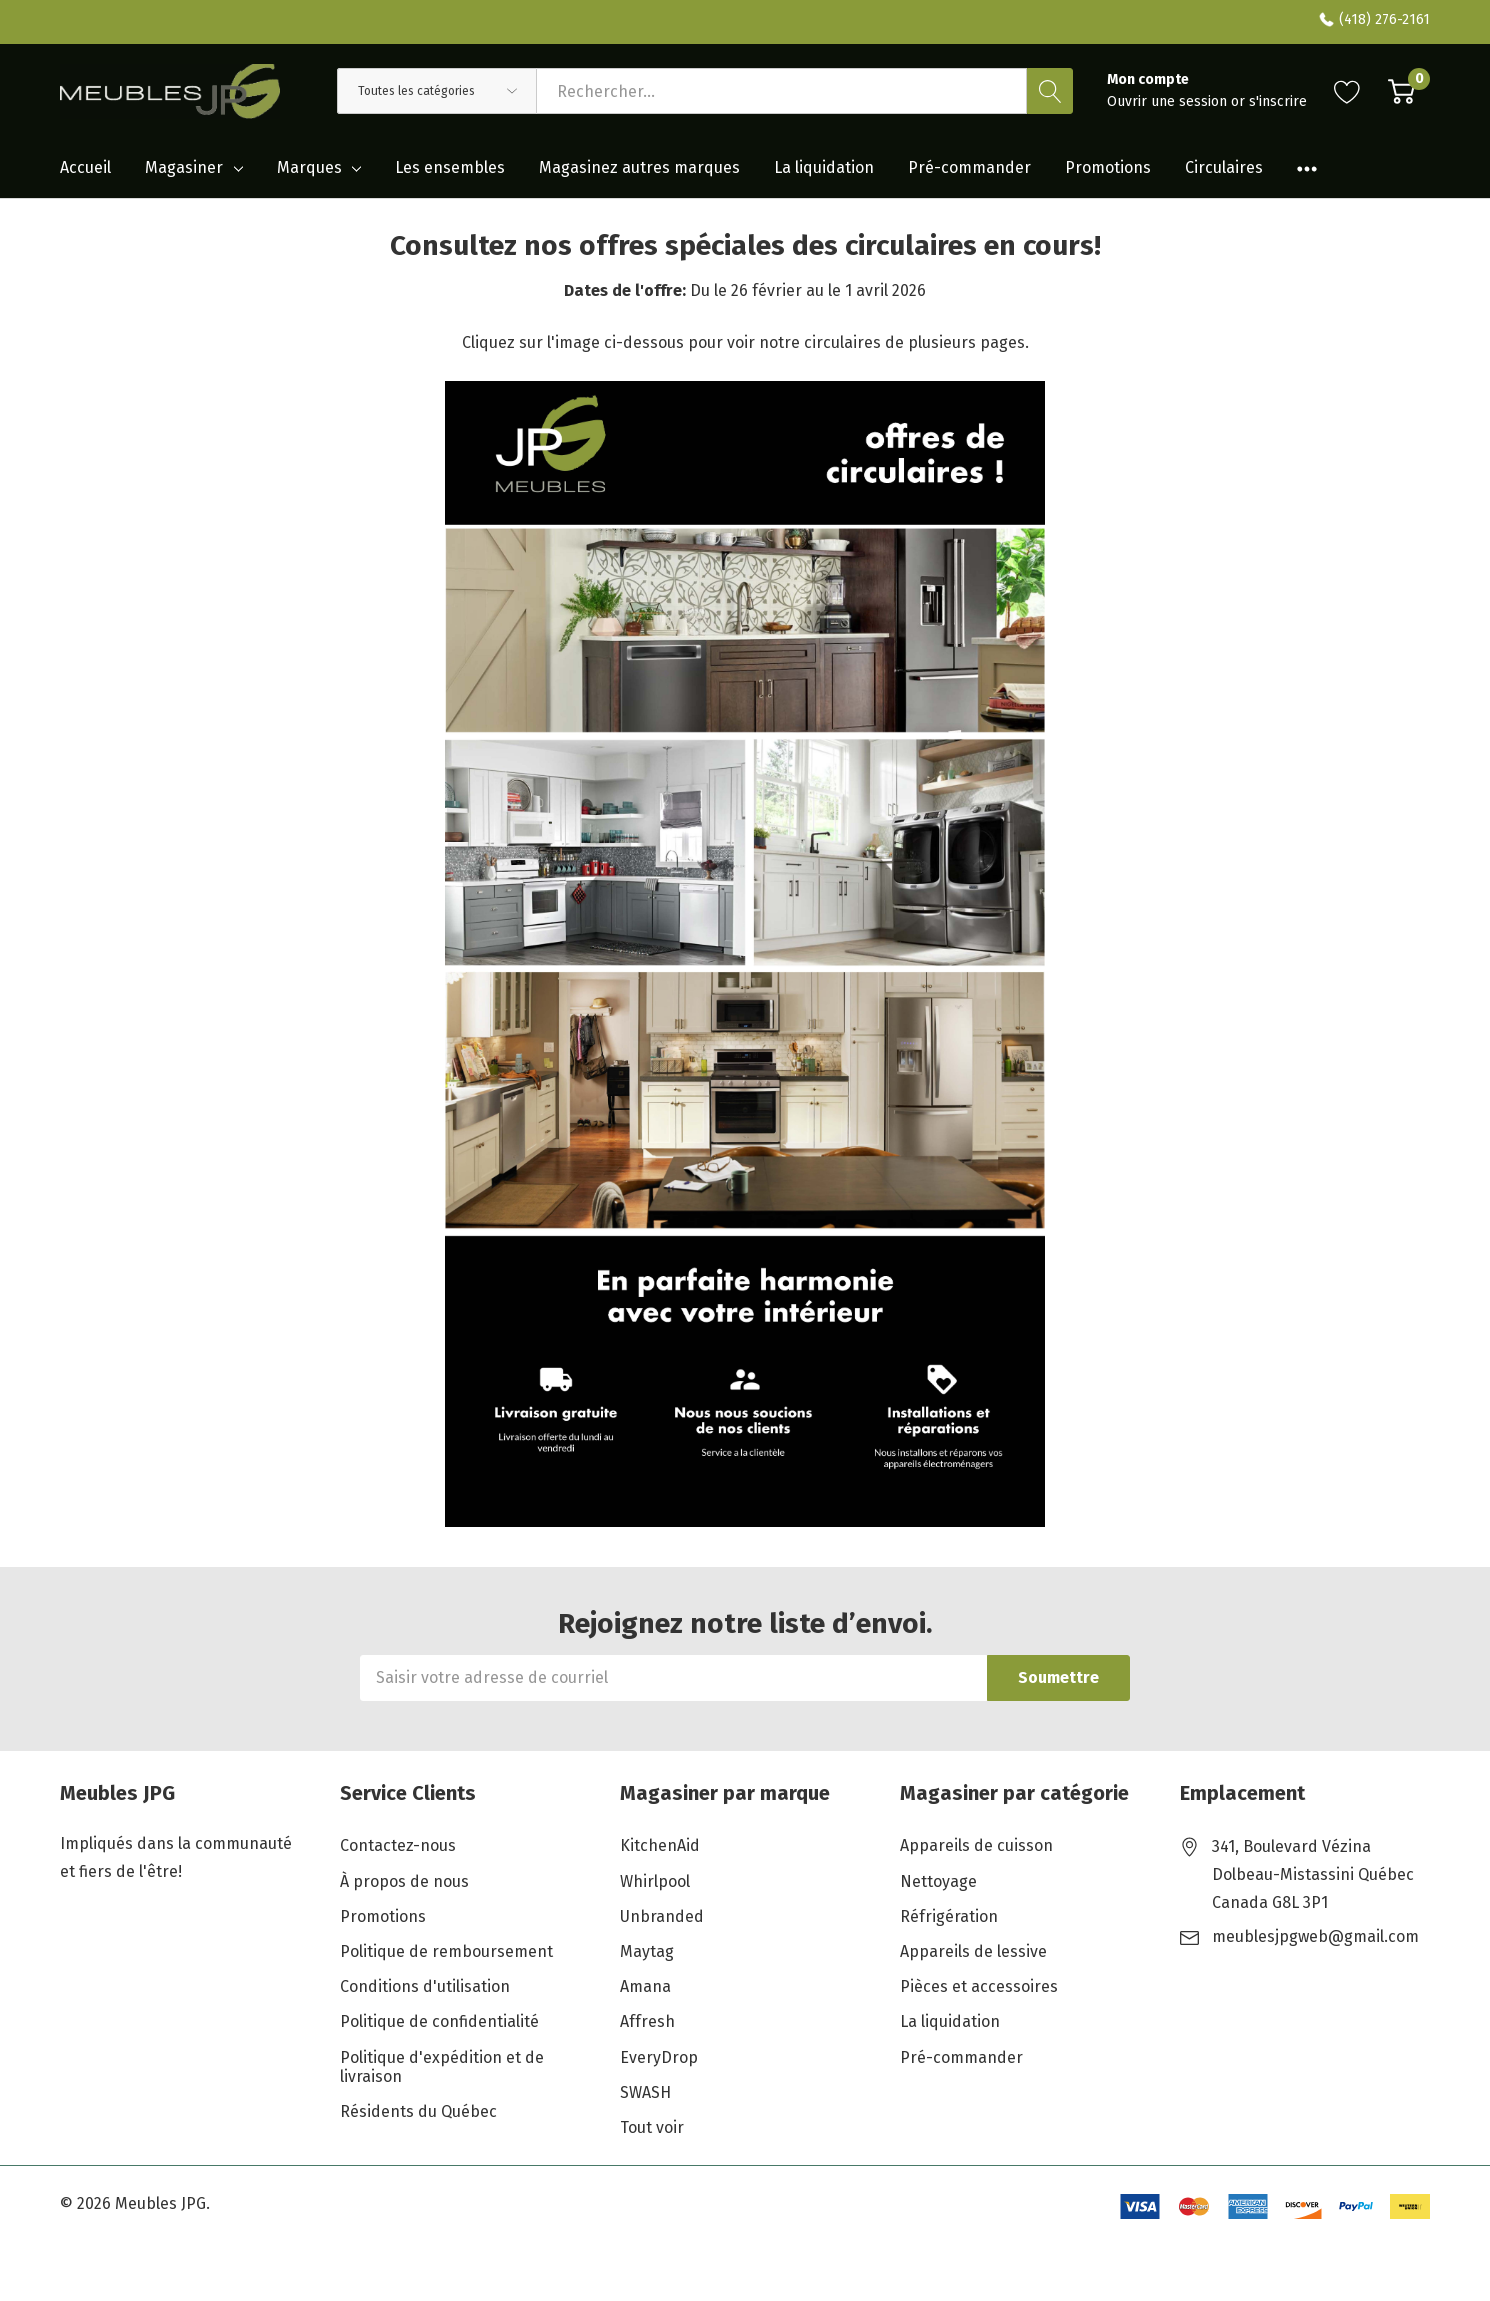  Describe the element at coordinates (439, 2021) in the screenshot. I see `Politique de confidentialité` at that location.